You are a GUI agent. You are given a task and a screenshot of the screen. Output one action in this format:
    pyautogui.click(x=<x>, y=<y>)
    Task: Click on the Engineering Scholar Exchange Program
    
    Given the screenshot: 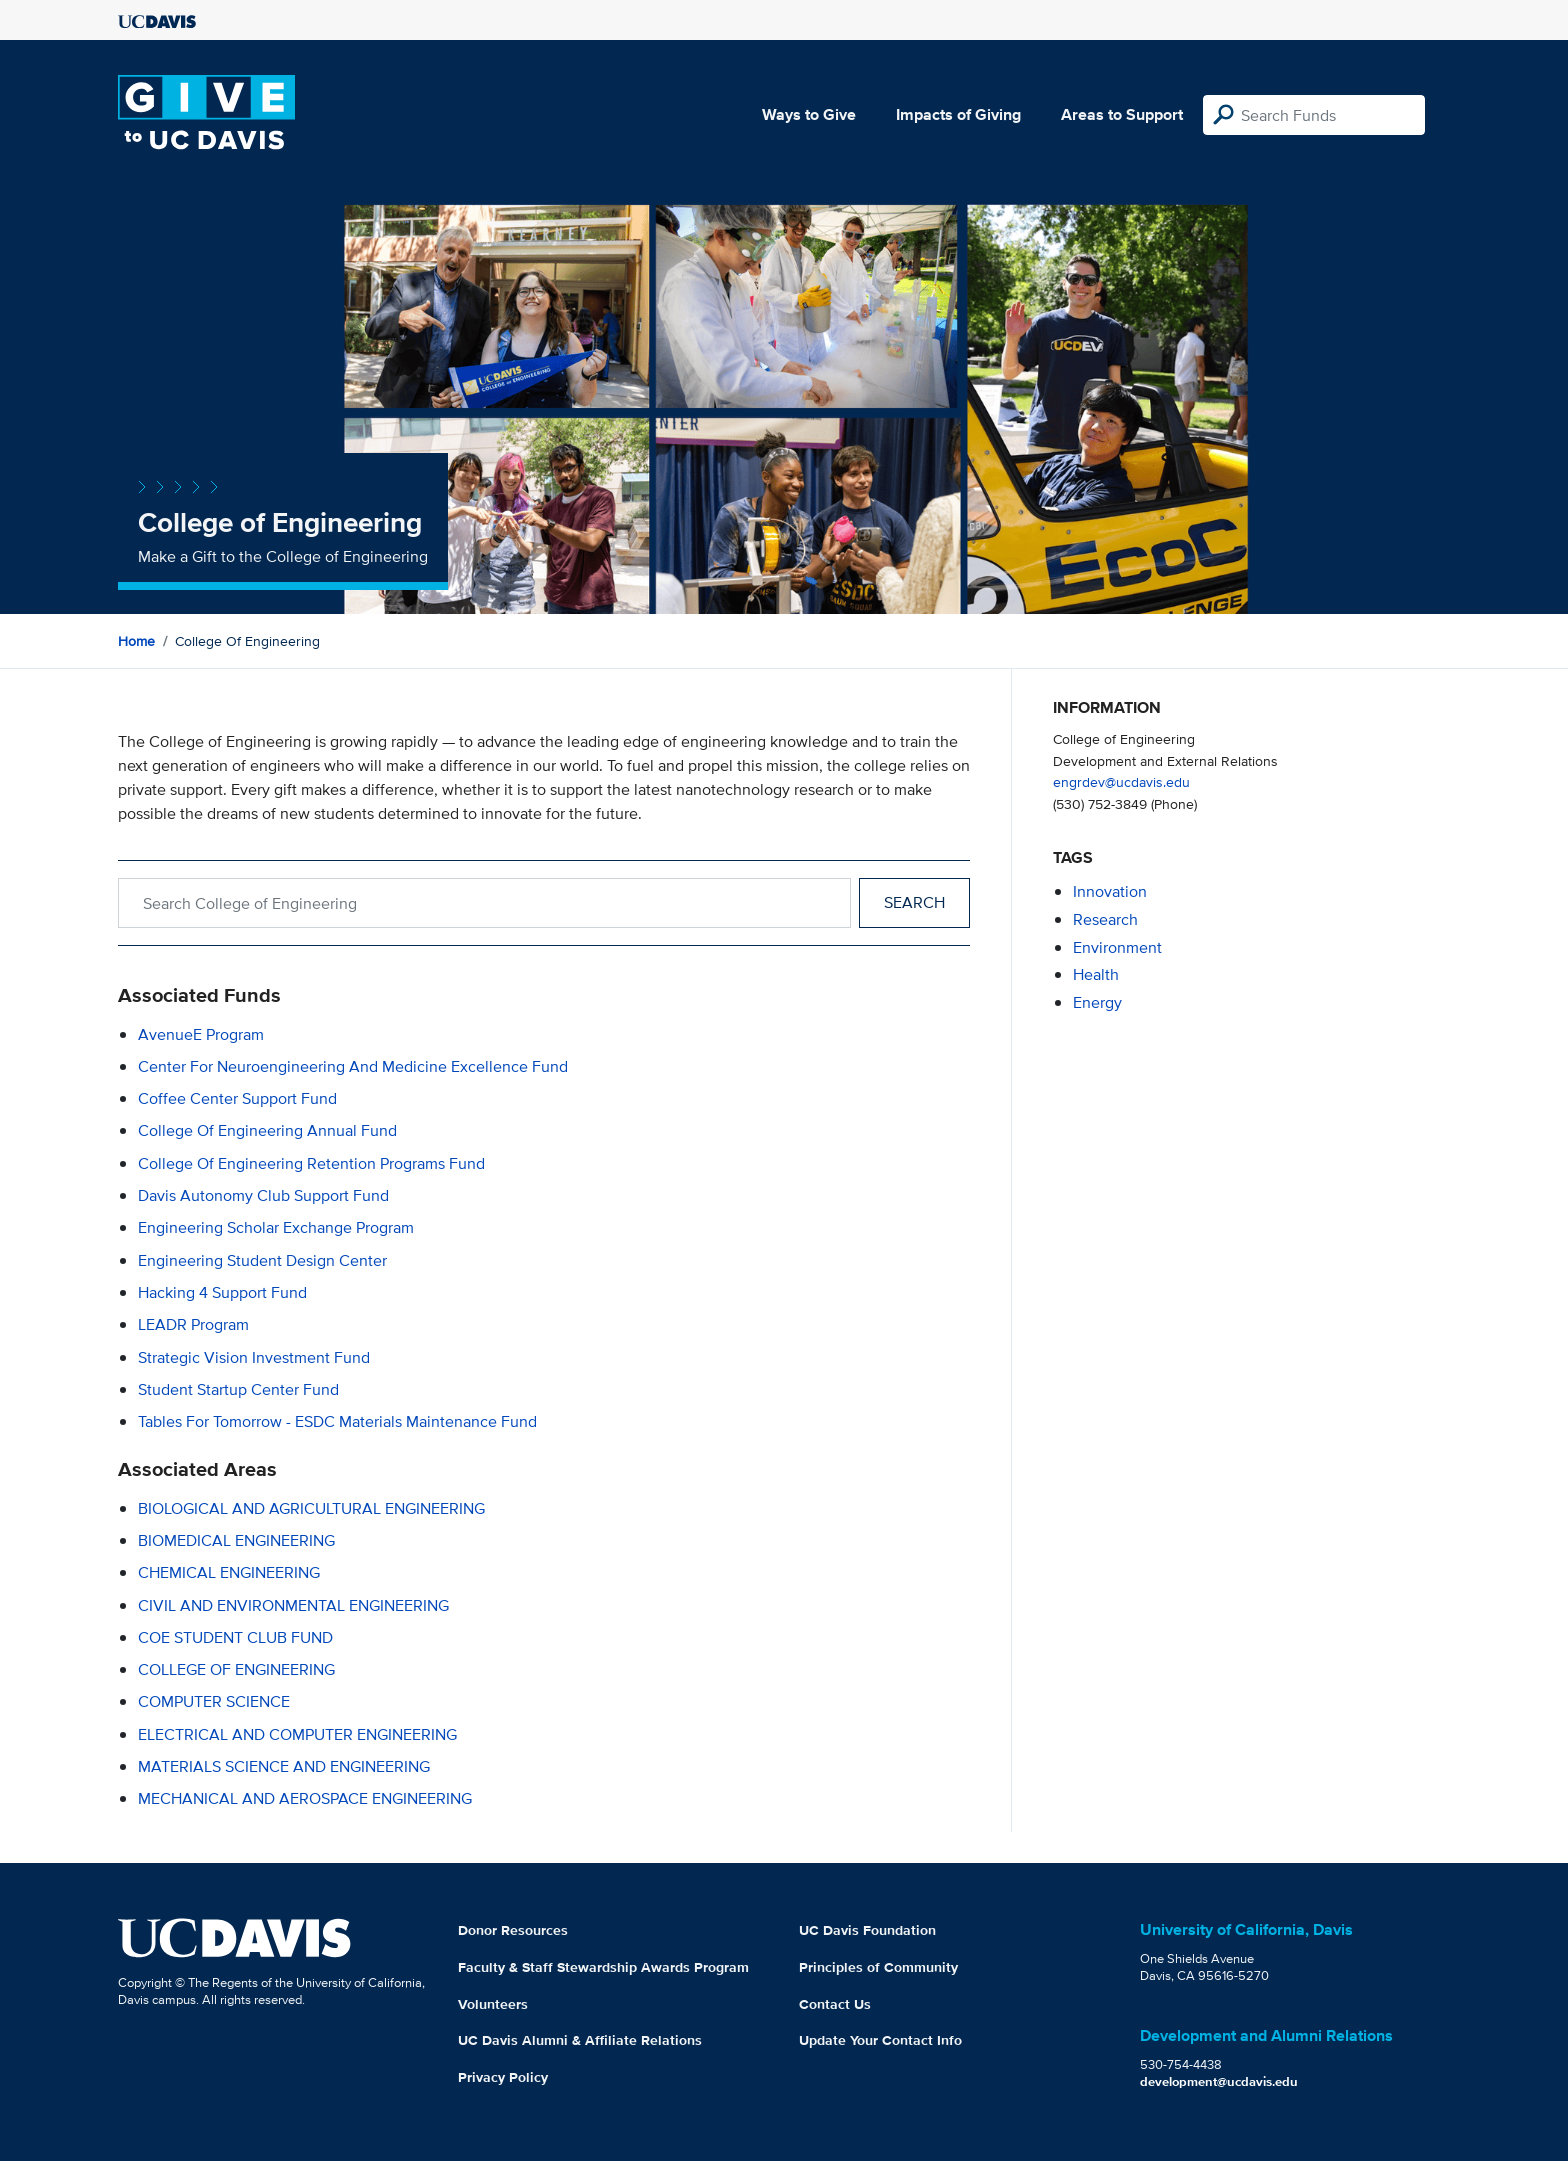 What is the action you would take?
    pyautogui.click(x=276, y=1227)
    